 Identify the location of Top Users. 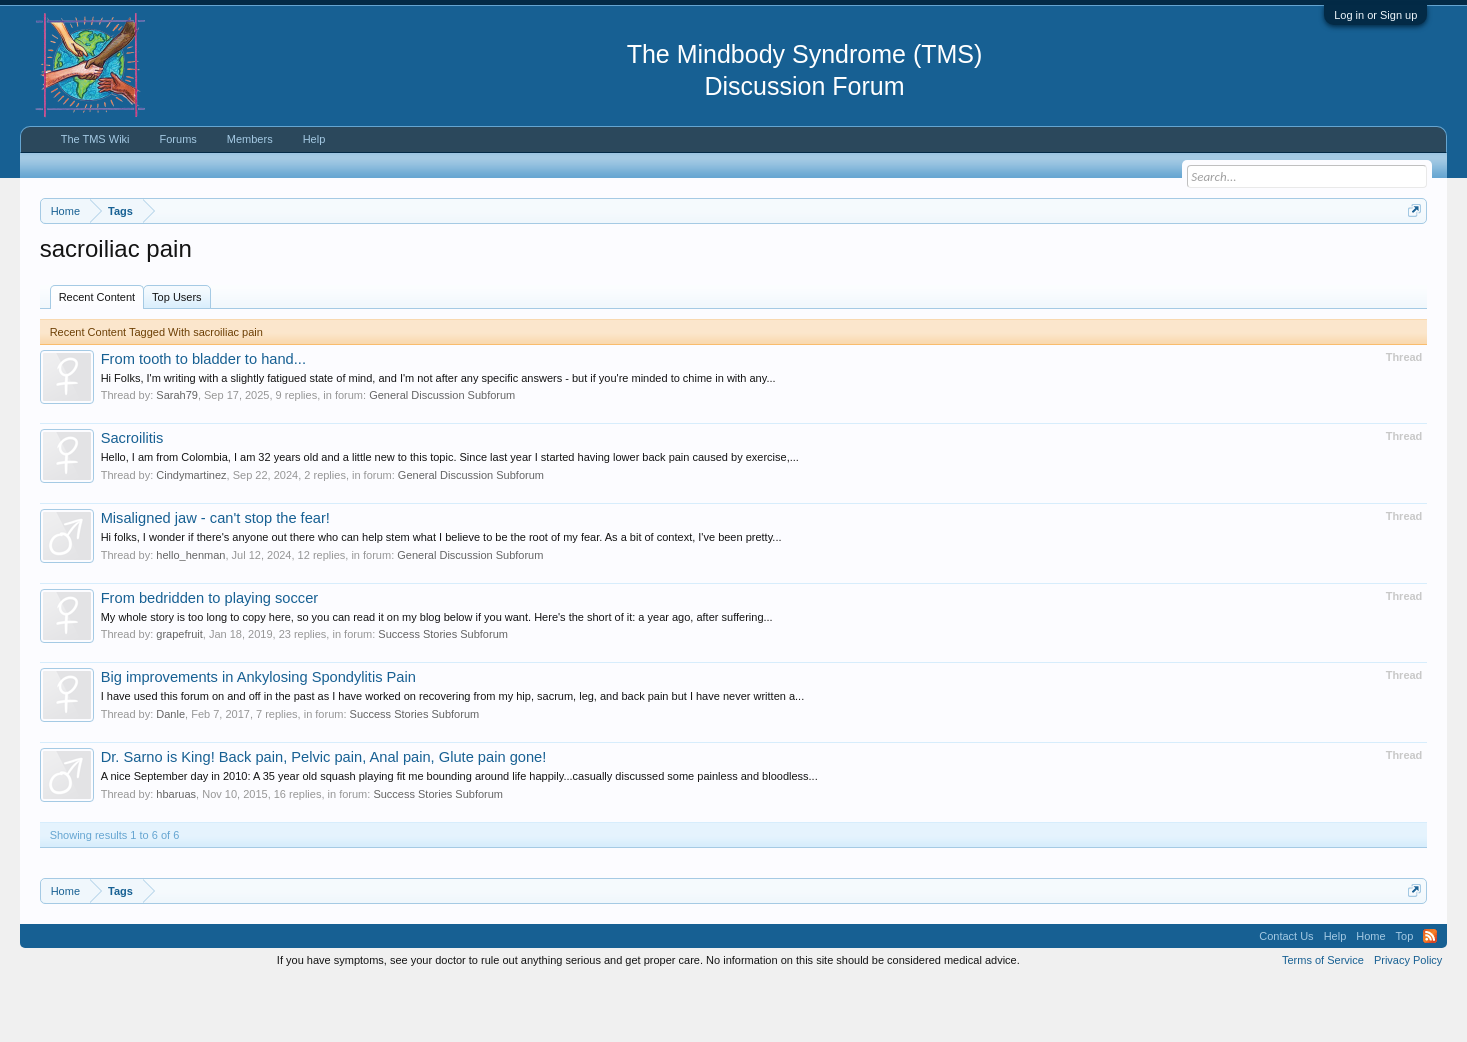
(177, 357).